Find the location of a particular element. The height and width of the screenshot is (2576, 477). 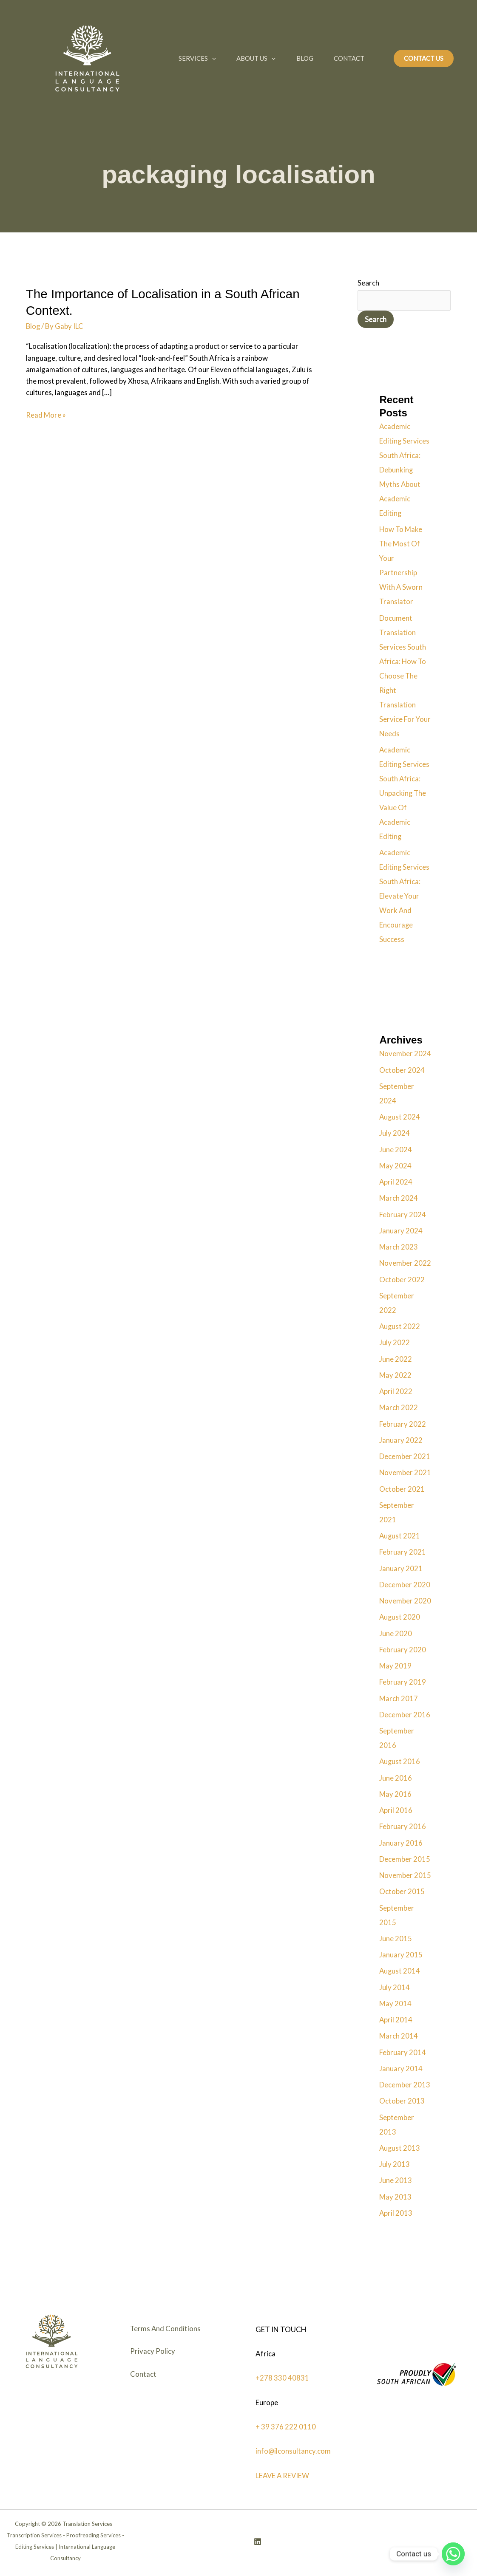

March 2022 is located at coordinates (398, 1407).